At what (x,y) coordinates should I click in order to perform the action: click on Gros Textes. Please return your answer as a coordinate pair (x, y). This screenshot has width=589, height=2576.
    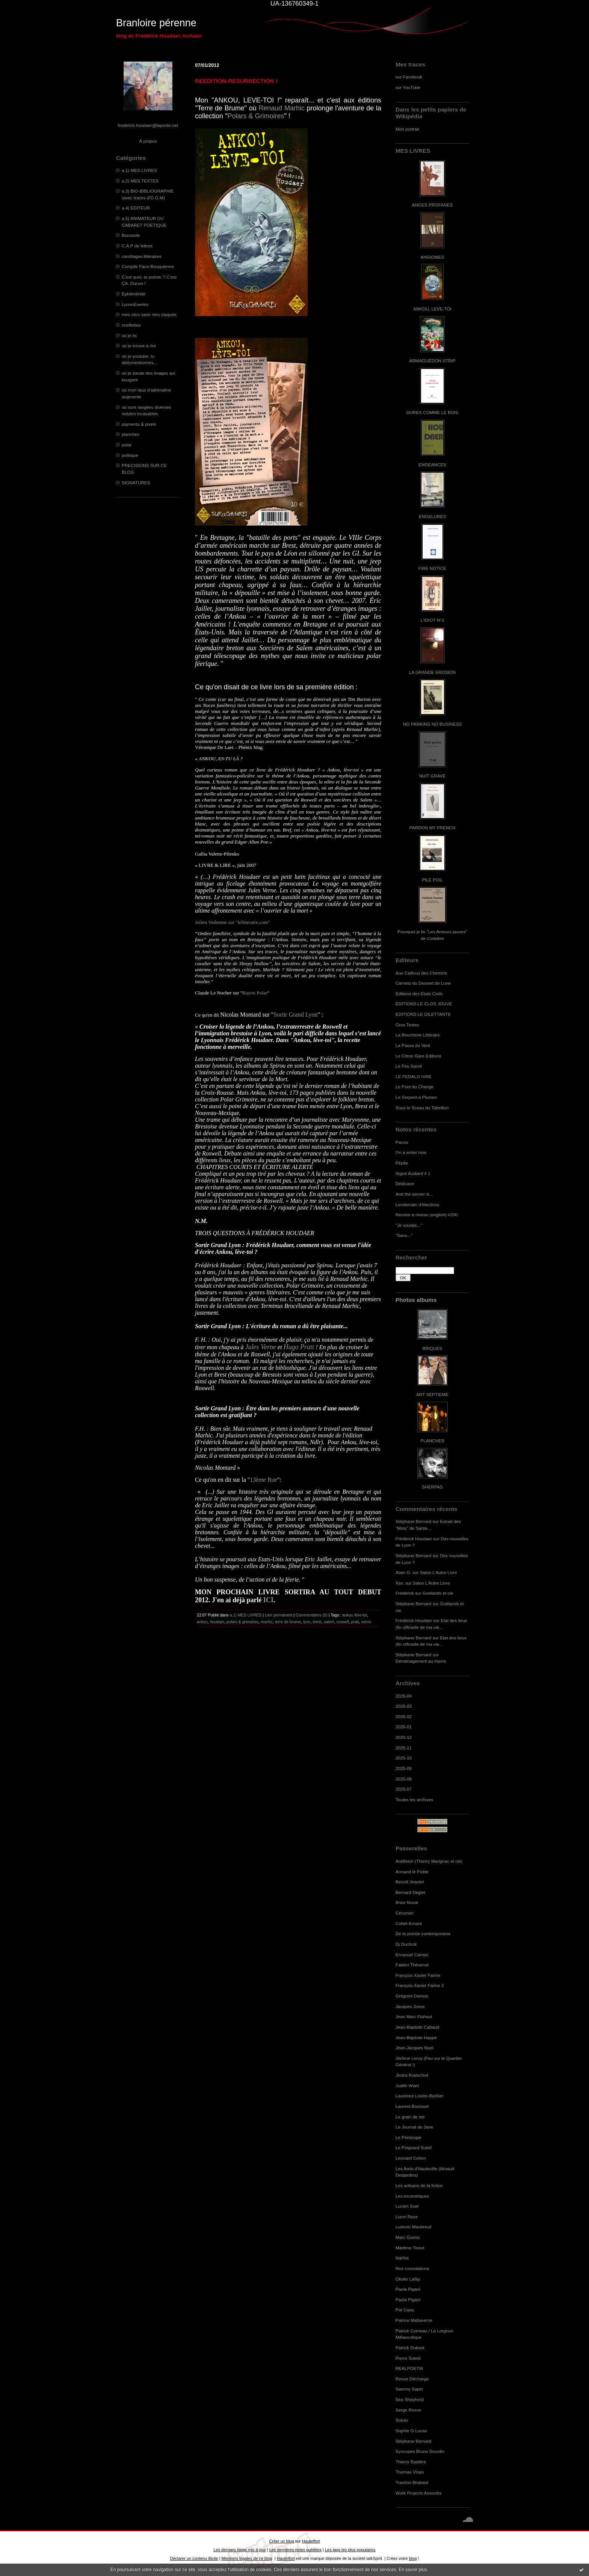
    Looking at the image, I should click on (407, 1024).